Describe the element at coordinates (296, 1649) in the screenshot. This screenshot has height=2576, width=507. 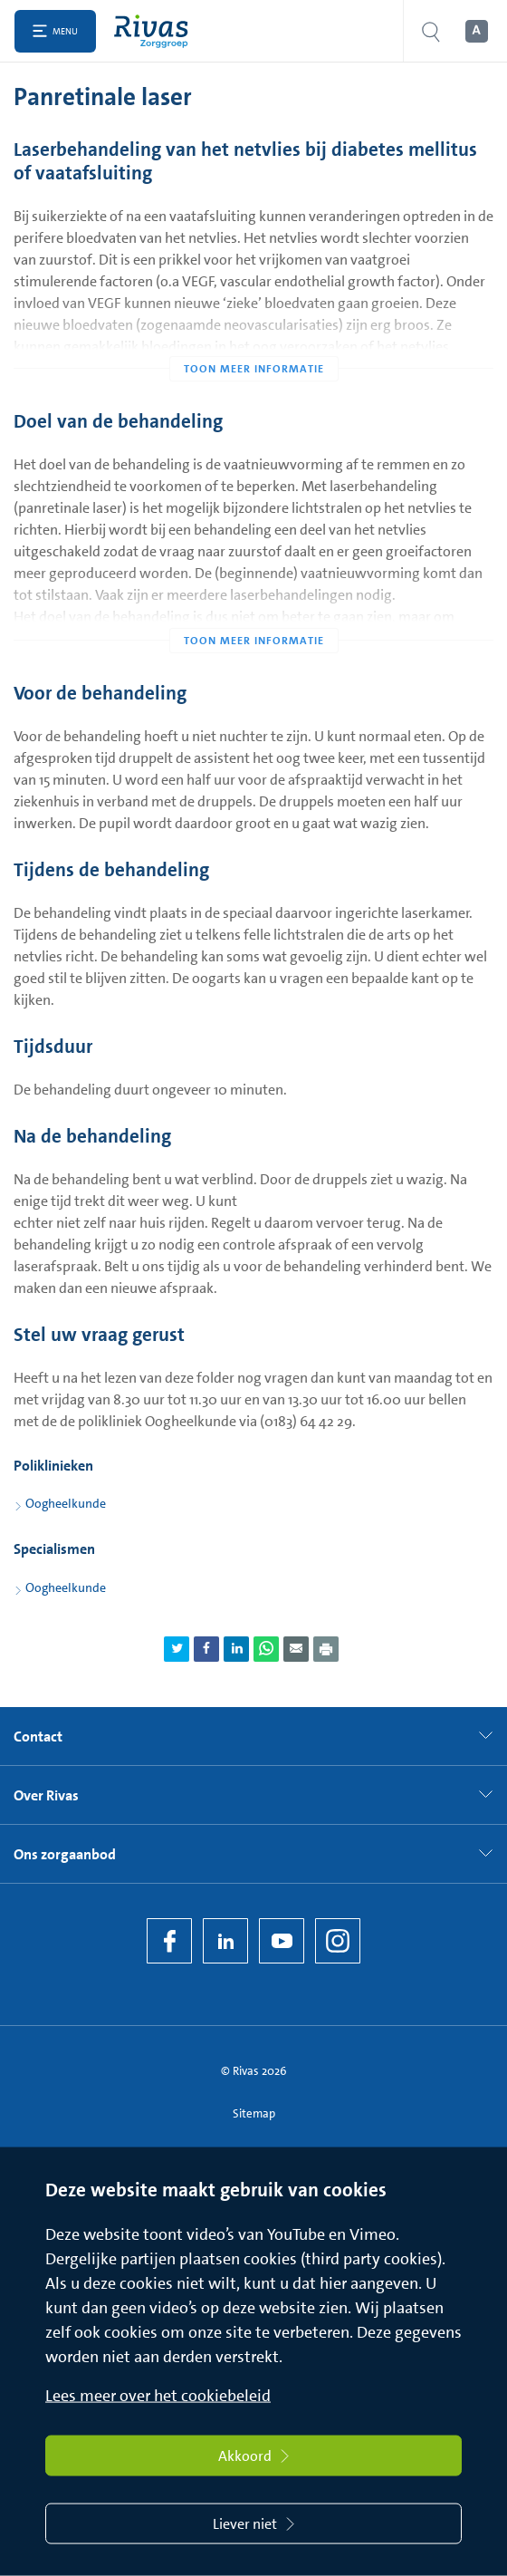
I see `[Deel pagina via e-mail]` at that location.